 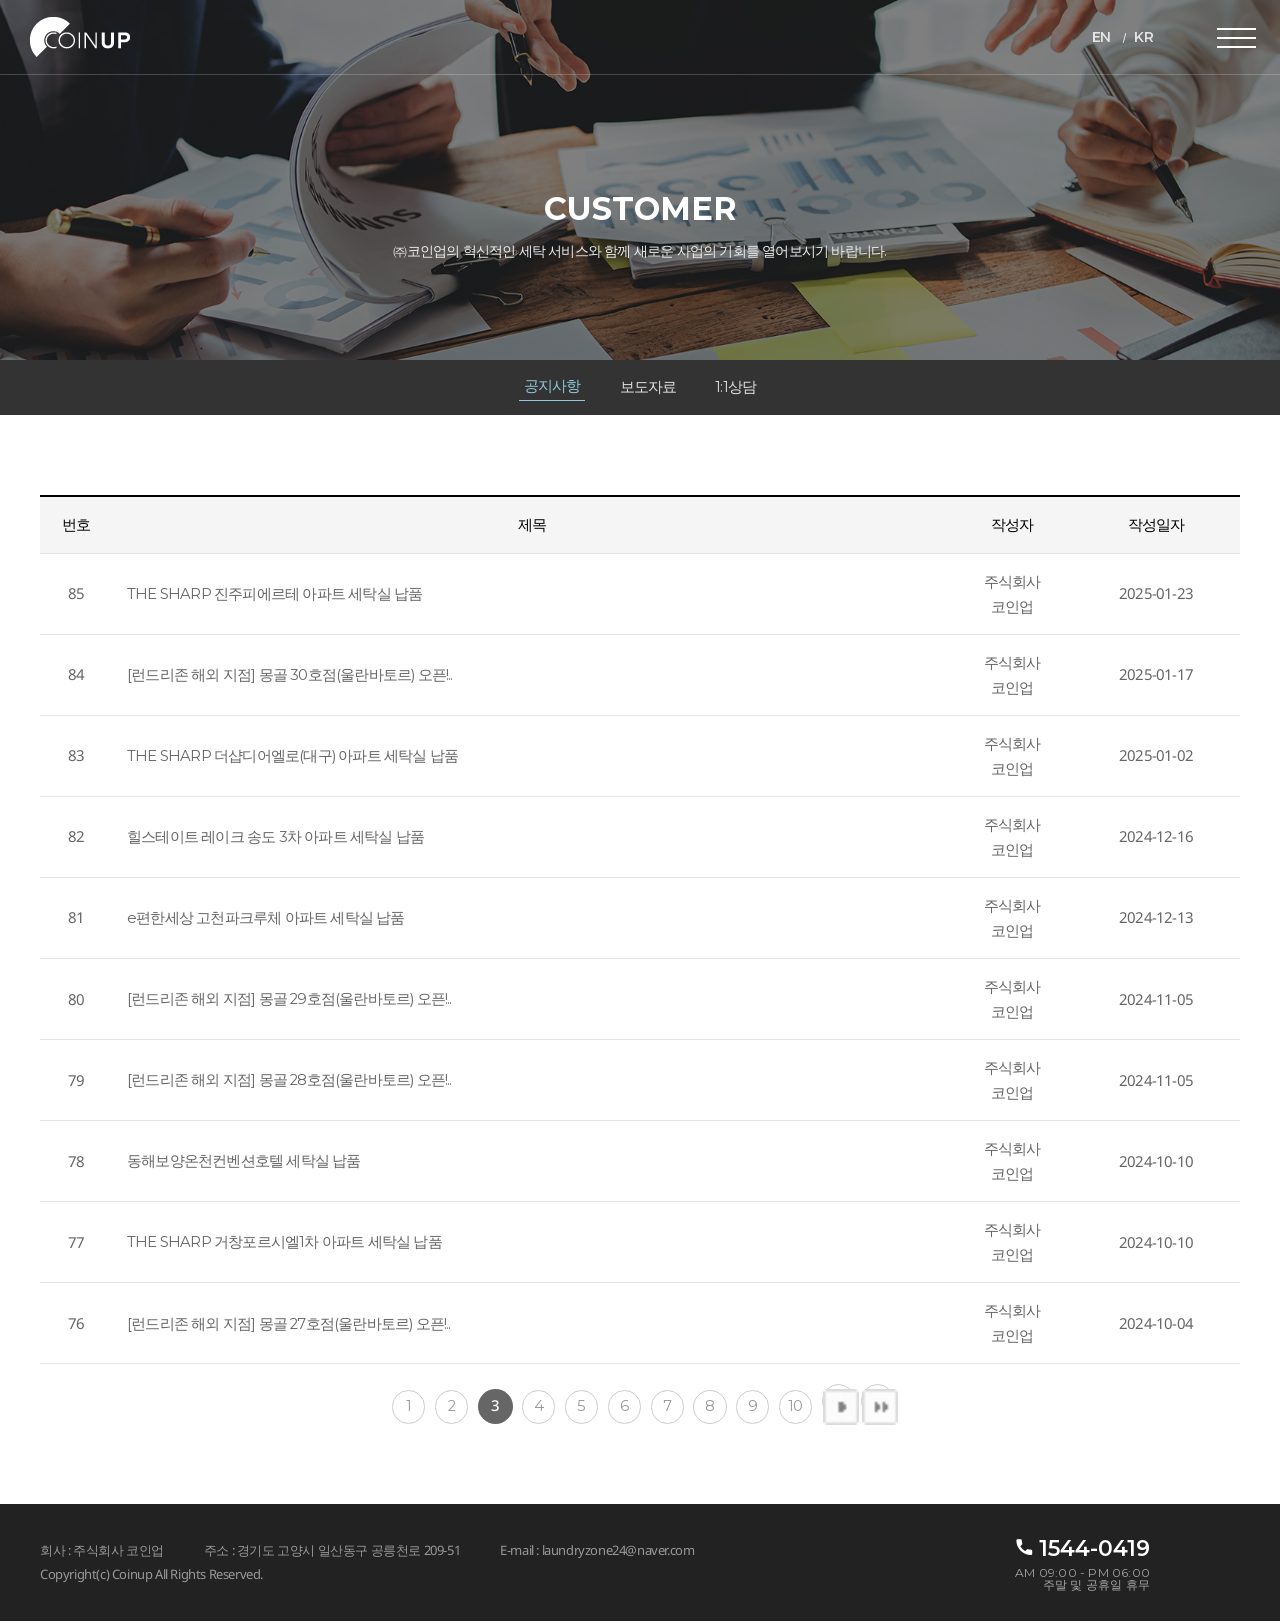 What do you see at coordinates (290, 1325) in the screenshot?
I see `[런드리존 해외 지점] 몽골 27호점(울란바토르) 오픈!..` at bounding box center [290, 1325].